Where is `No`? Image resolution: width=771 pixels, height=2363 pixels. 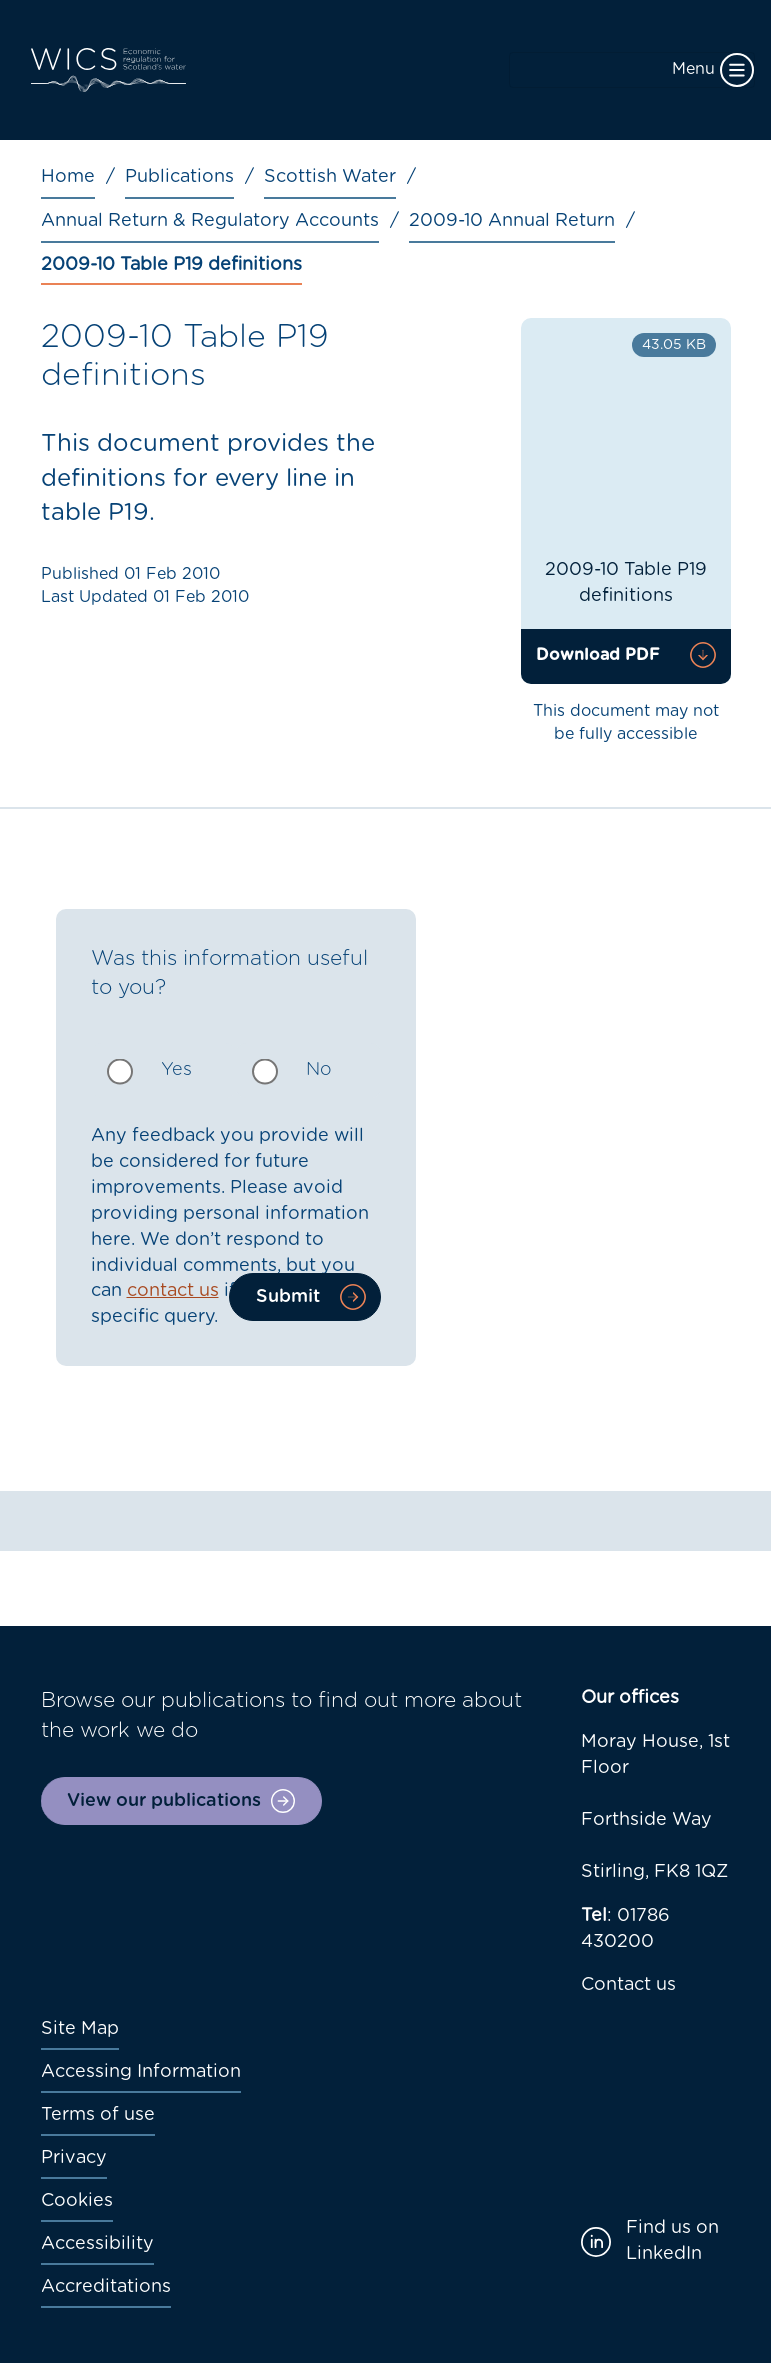 No is located at coordinates (319, 1070).